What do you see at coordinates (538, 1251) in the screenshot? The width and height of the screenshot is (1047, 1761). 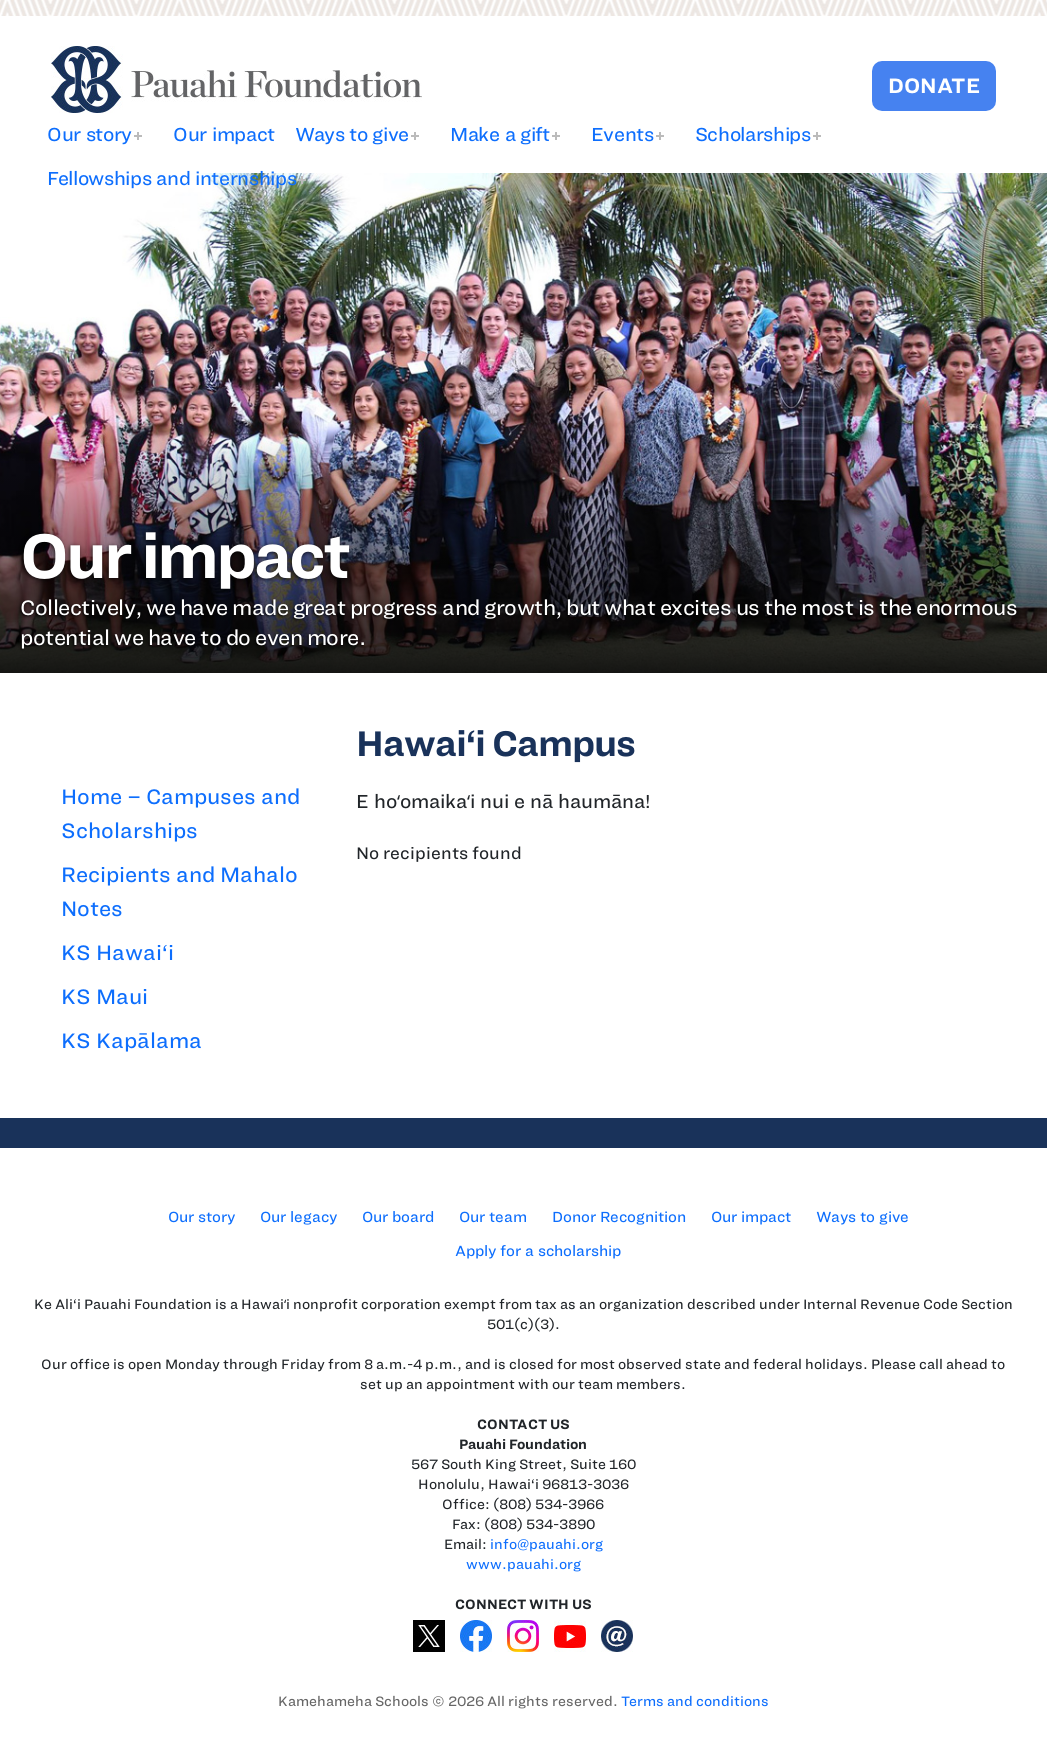 I see `Apply for a scholarship` at bounding box center [538, 1251].